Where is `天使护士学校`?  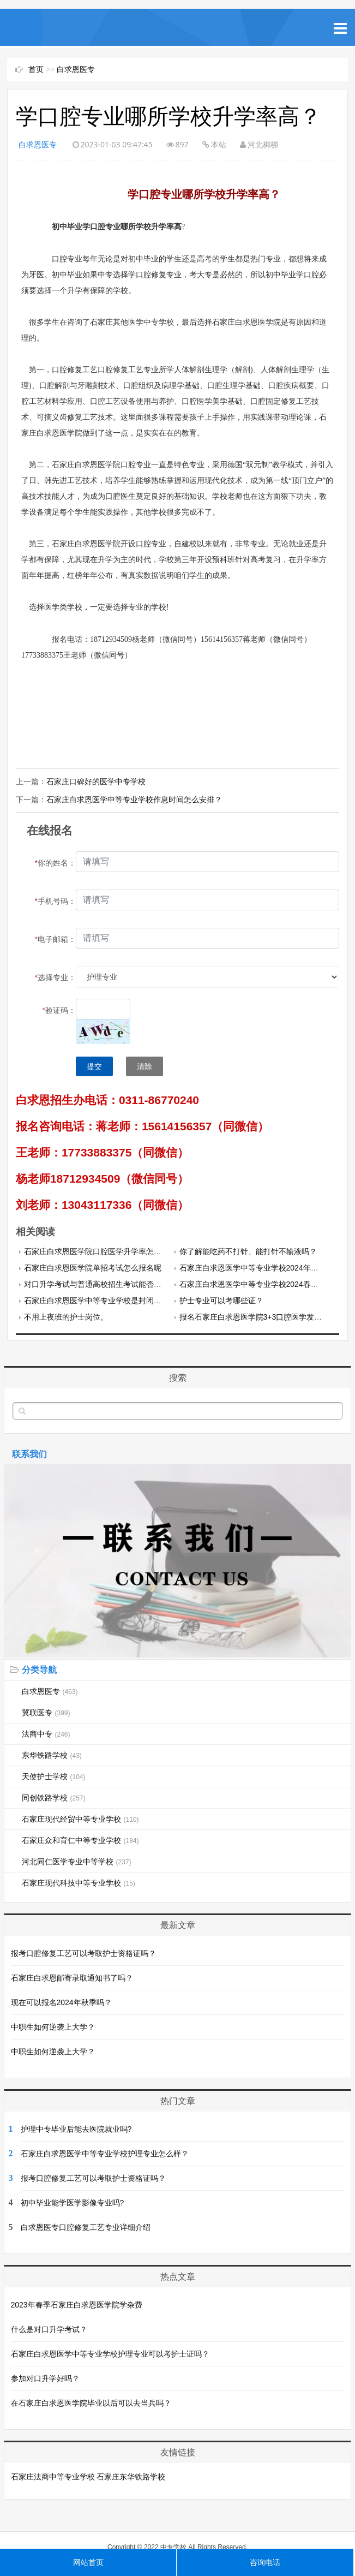
天使护士学校 is located at coordinates (54, 1776).